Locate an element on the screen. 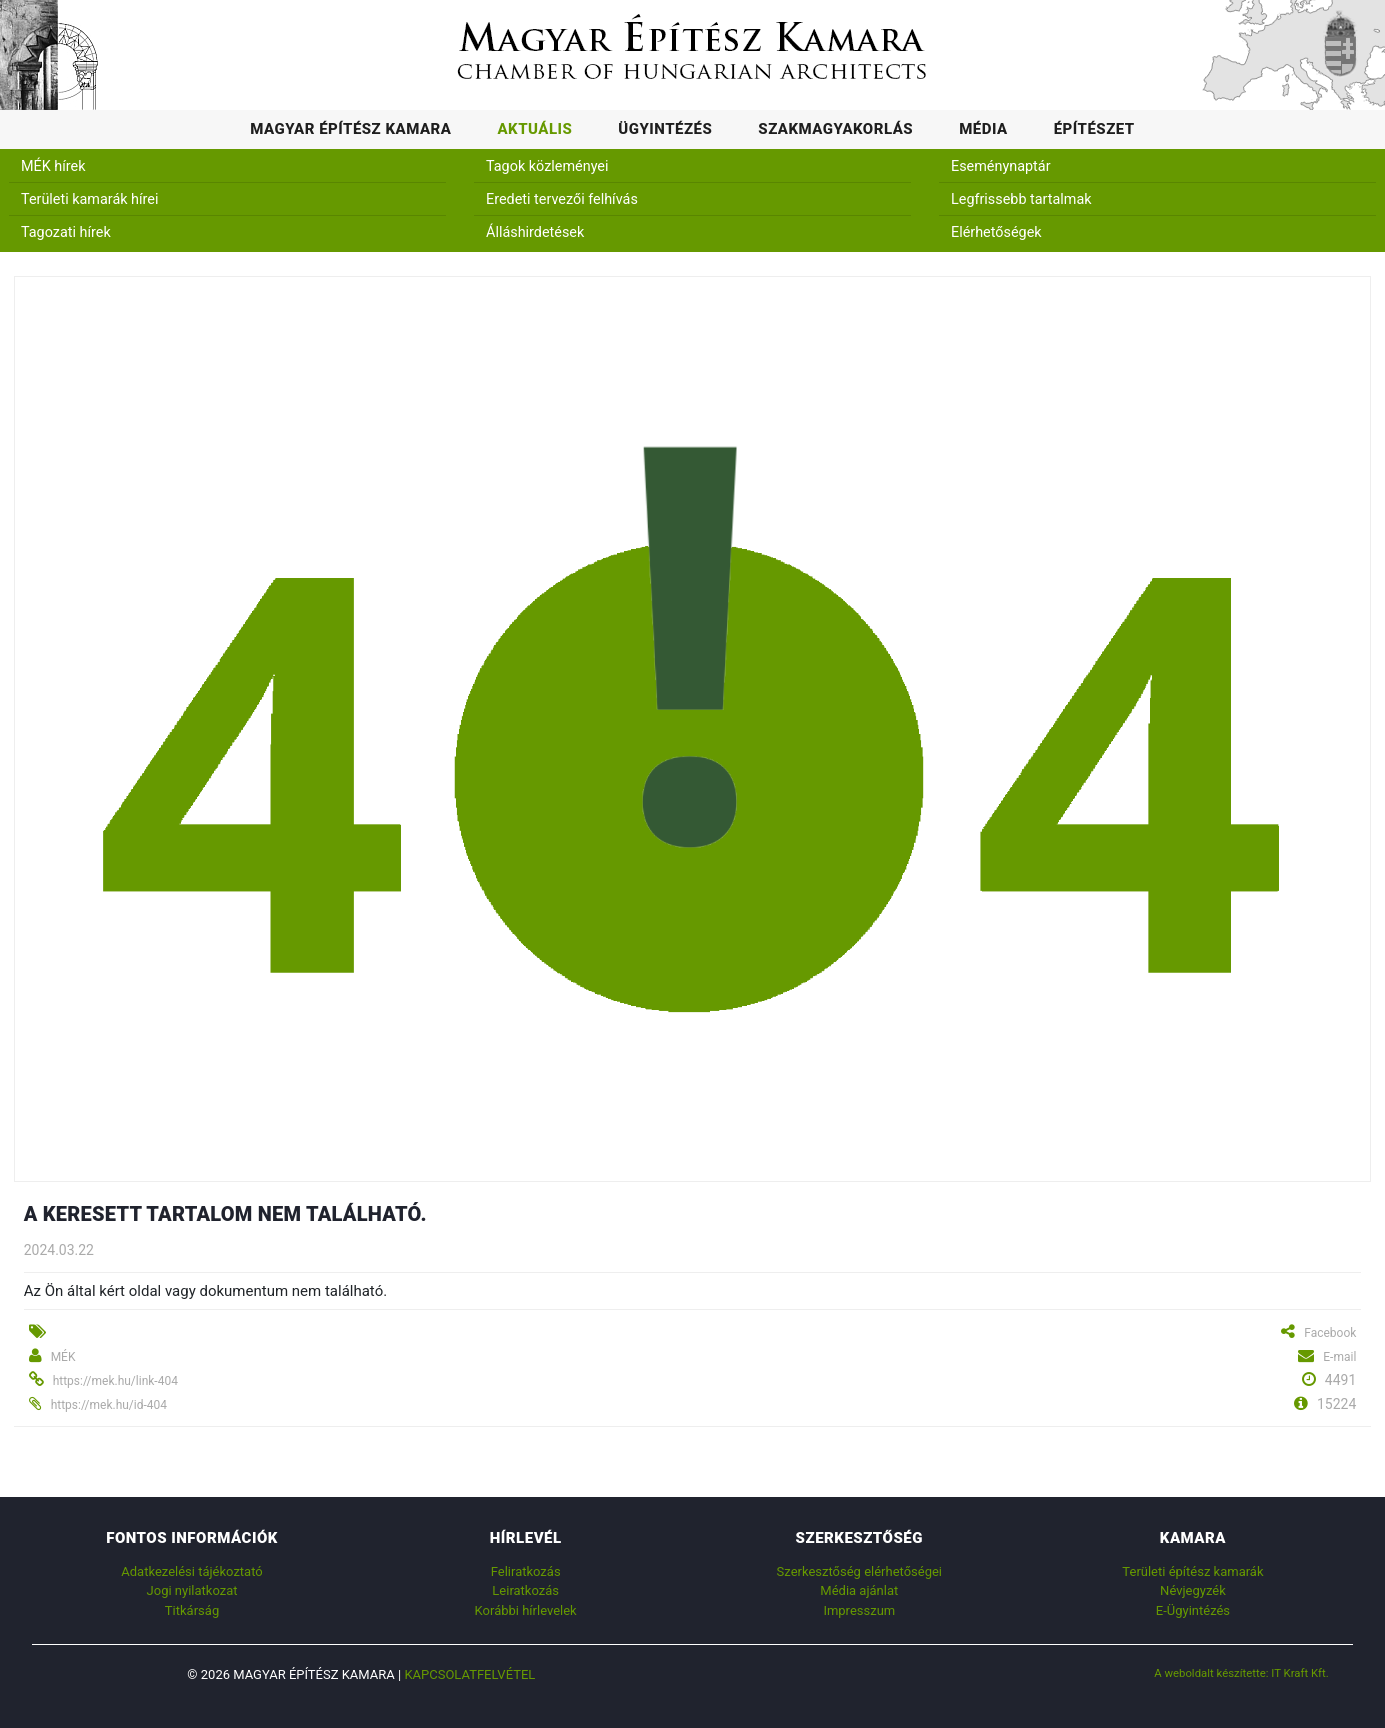 The height and width of the screenshot is (1728, 1385). Eredeti tervezői felhívás is located at coordinates (562, 199).